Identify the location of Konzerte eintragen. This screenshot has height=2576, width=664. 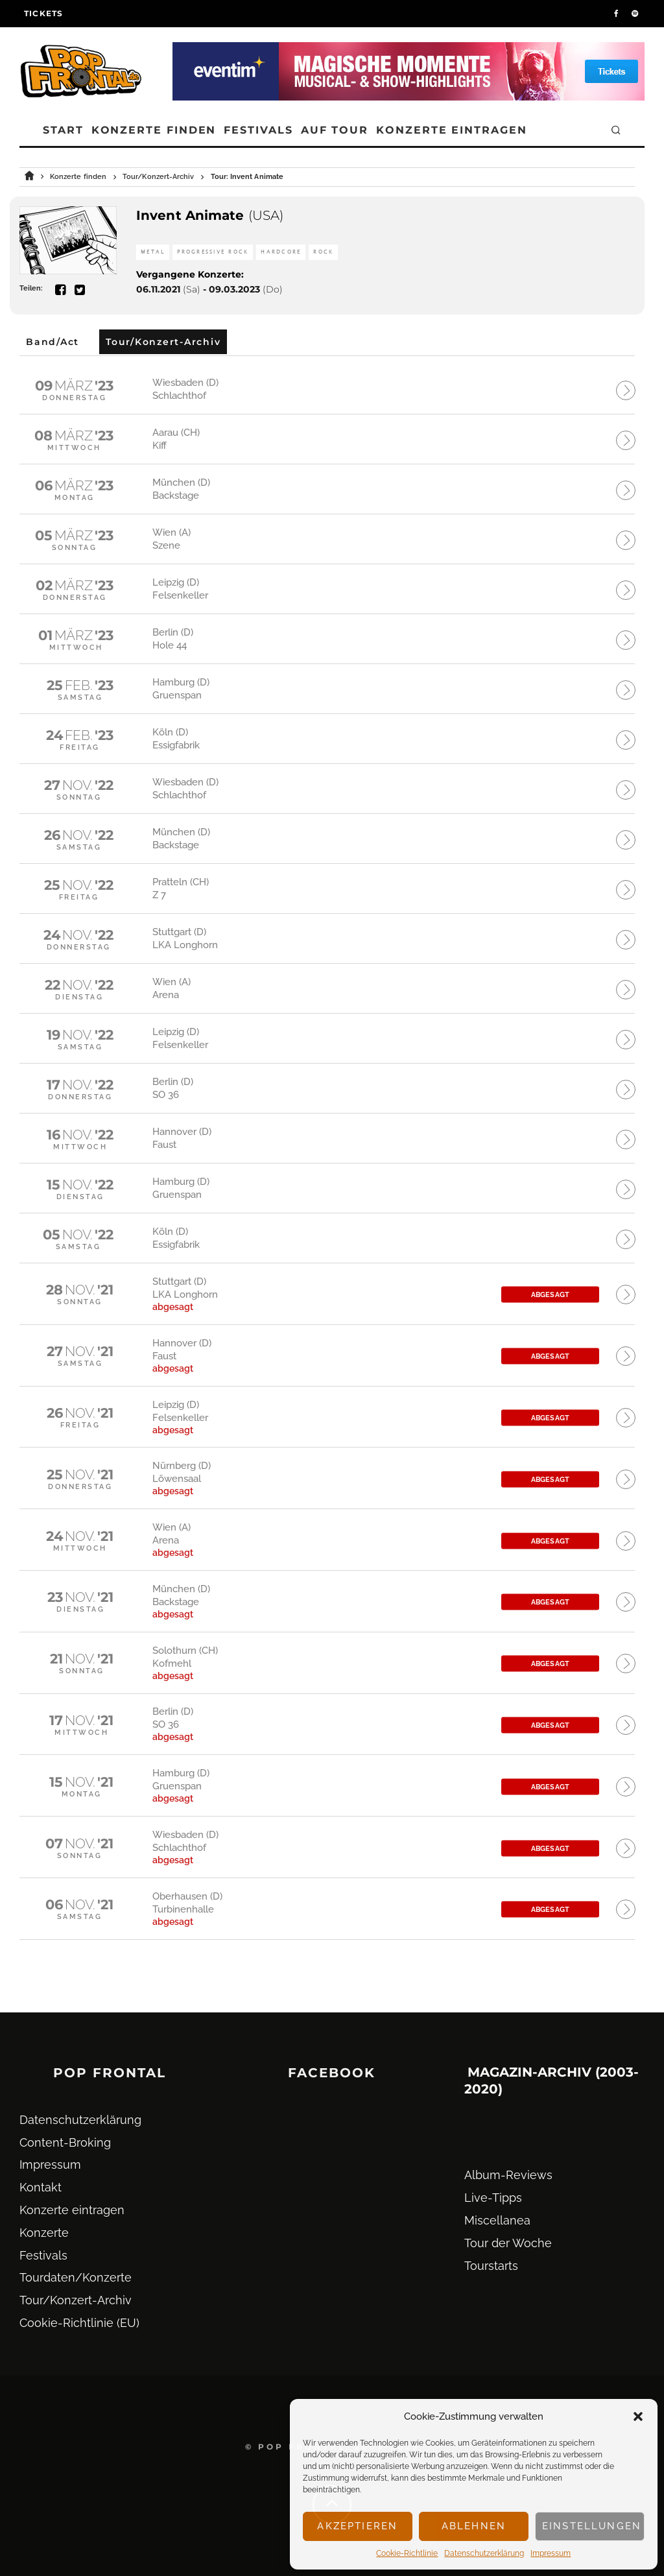
(451, 130).